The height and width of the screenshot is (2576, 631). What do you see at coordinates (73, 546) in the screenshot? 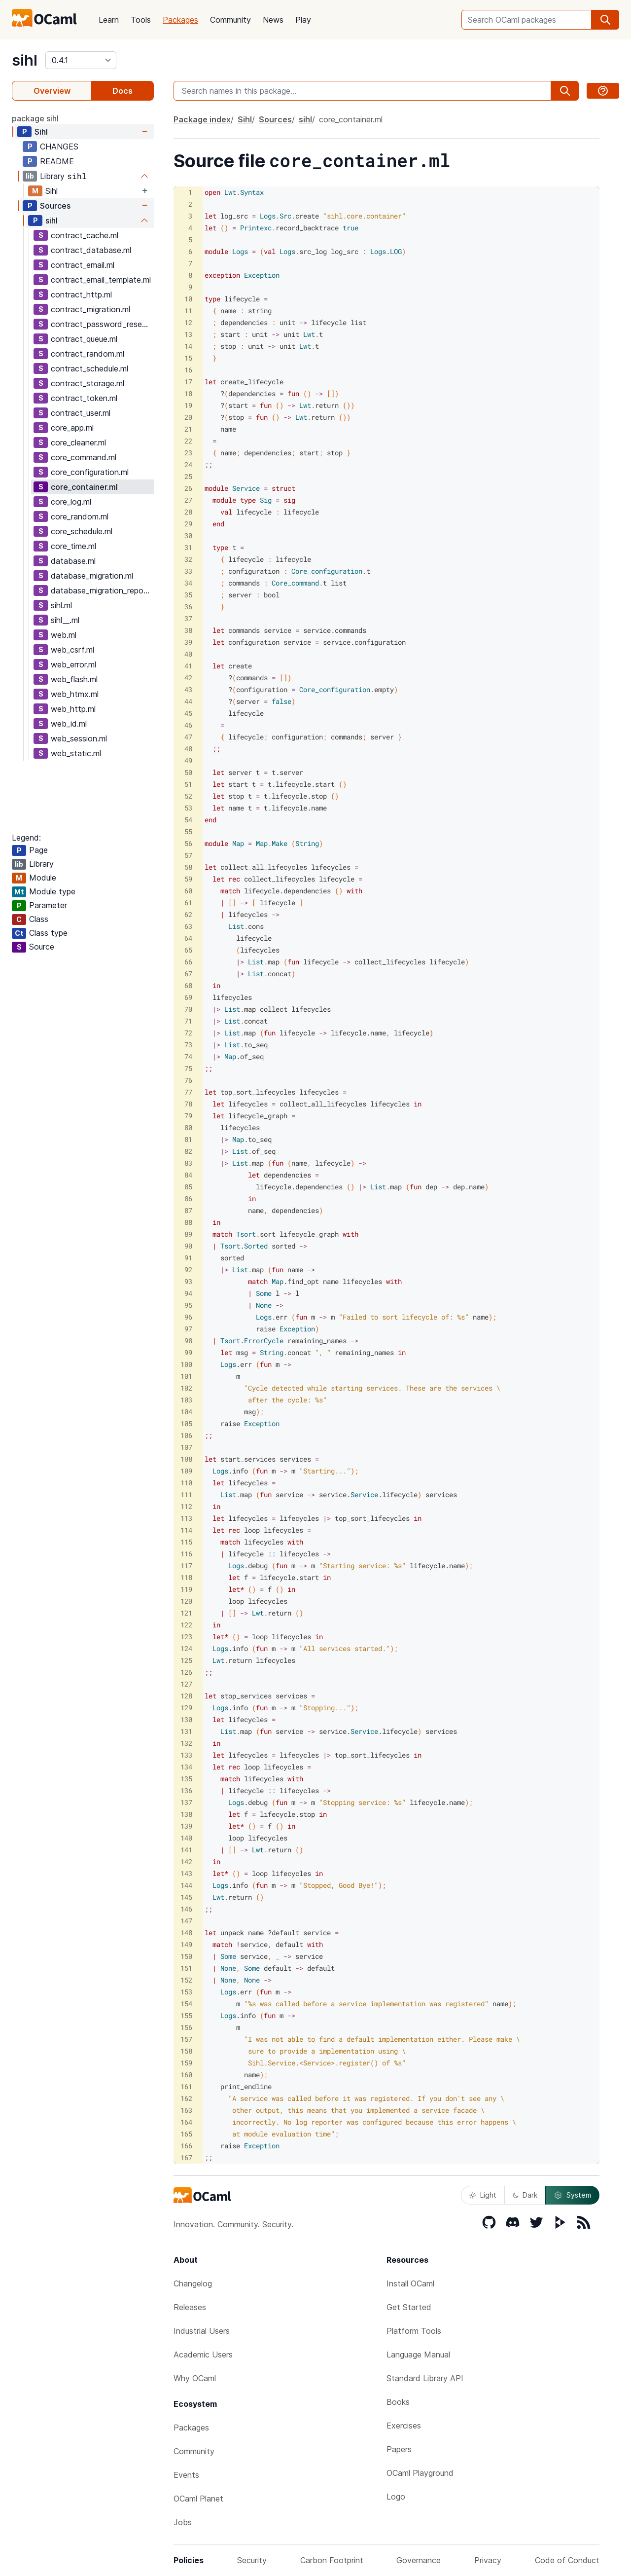
I see `core_time.ml` at bounding box center [73, 546].